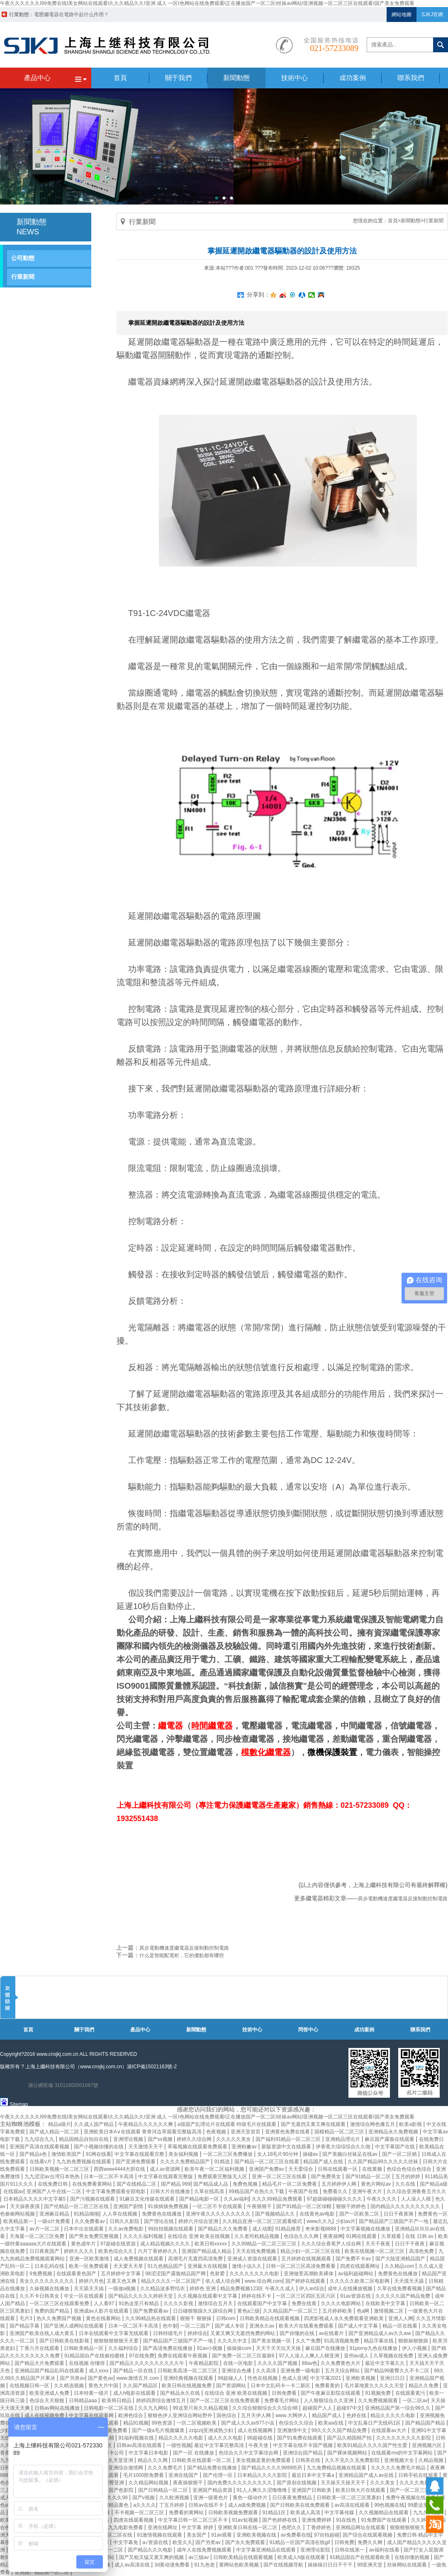 The width and height of the screenshot is (448, 2576). What do you see at coordinates (303, 2453) in the screenshot?
I see `亚洲综合国产精品` at bounding box center [303, 2453].